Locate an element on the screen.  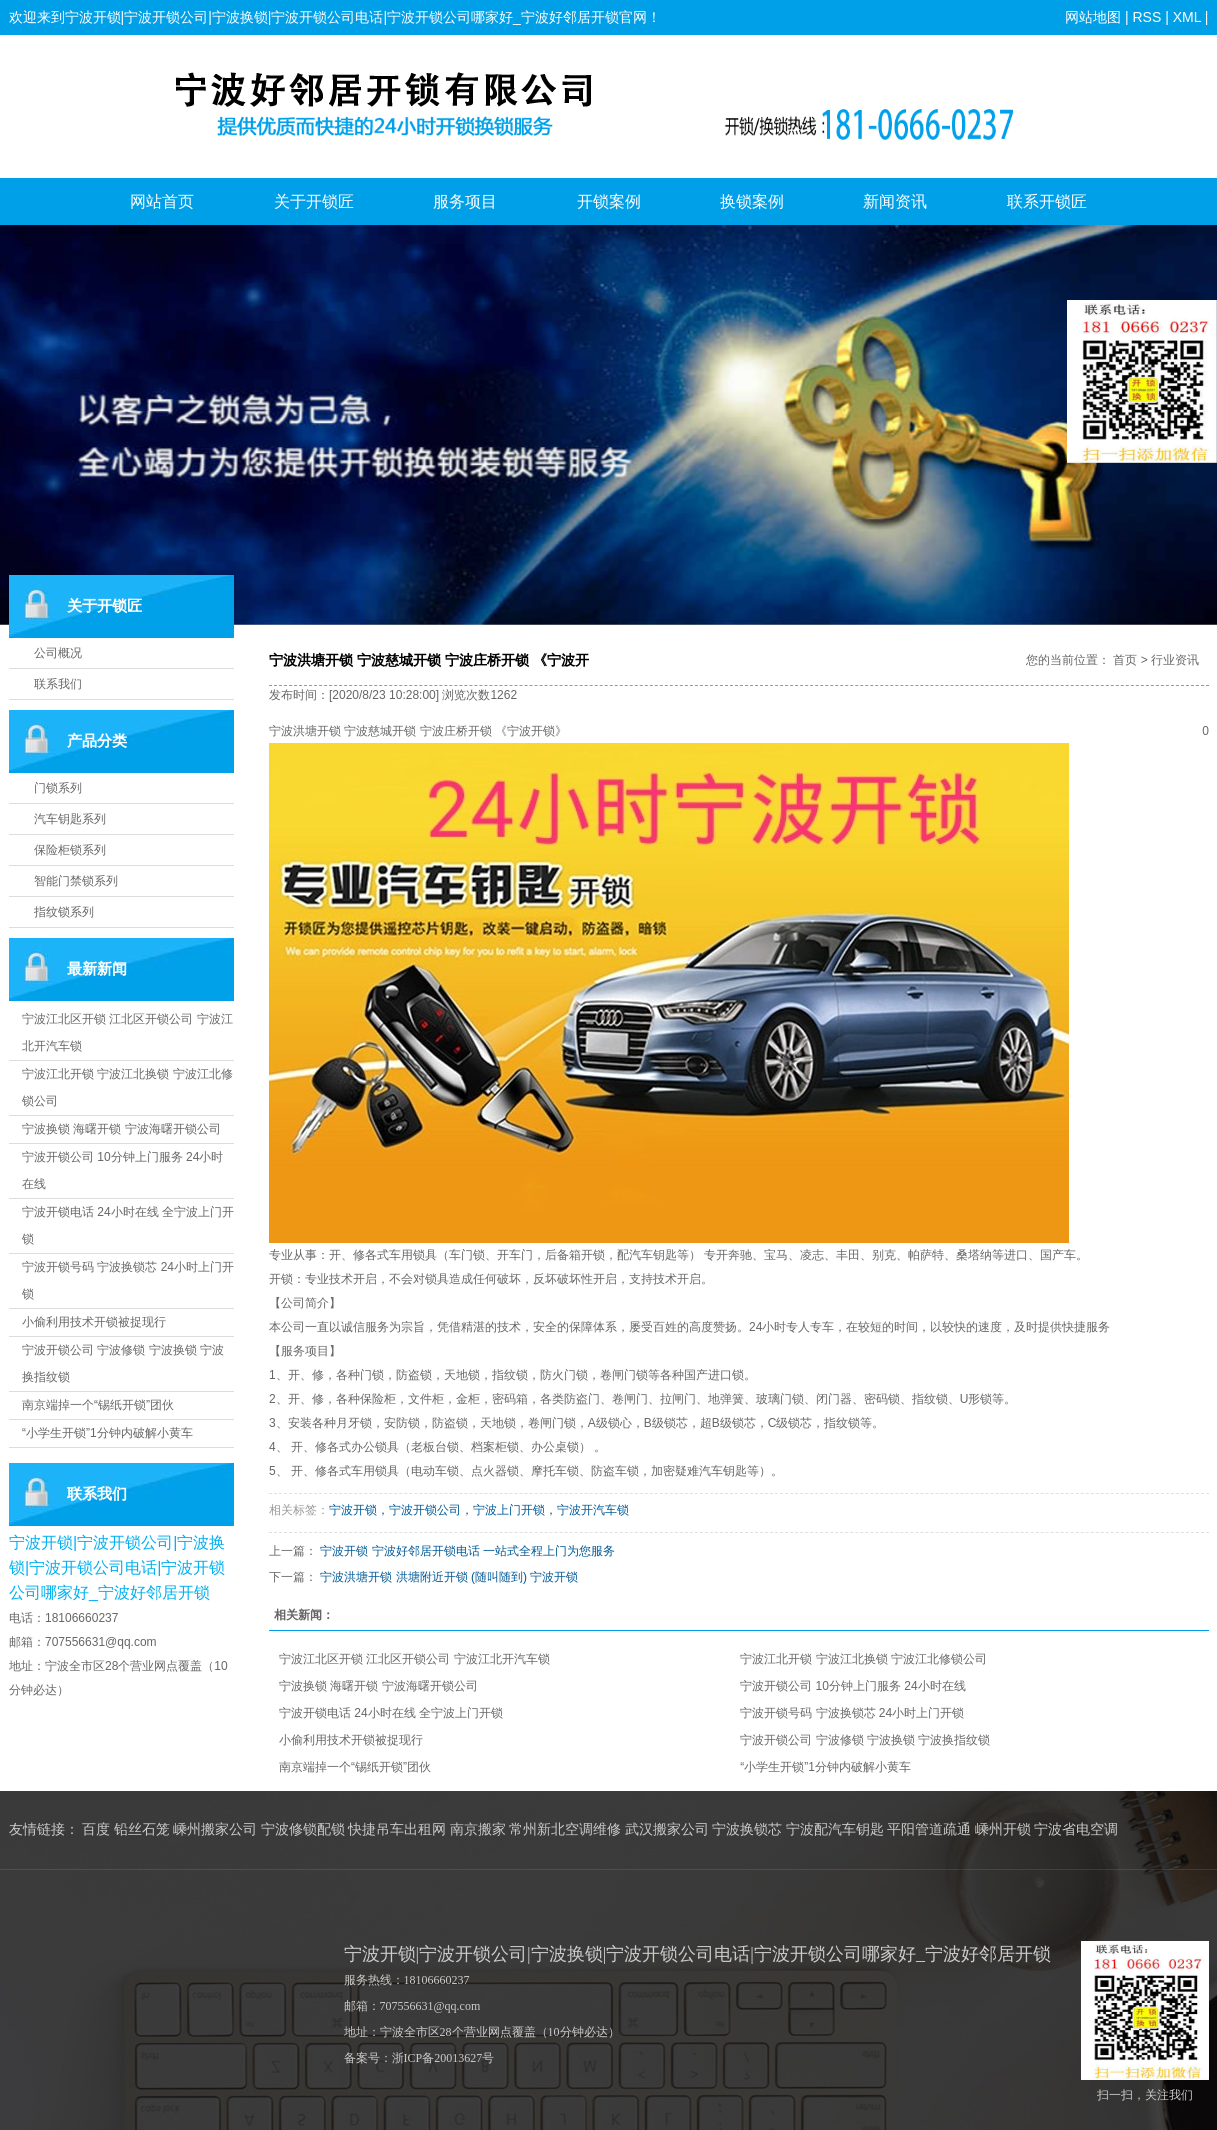
百度 is located at coordinates (96, 1829).